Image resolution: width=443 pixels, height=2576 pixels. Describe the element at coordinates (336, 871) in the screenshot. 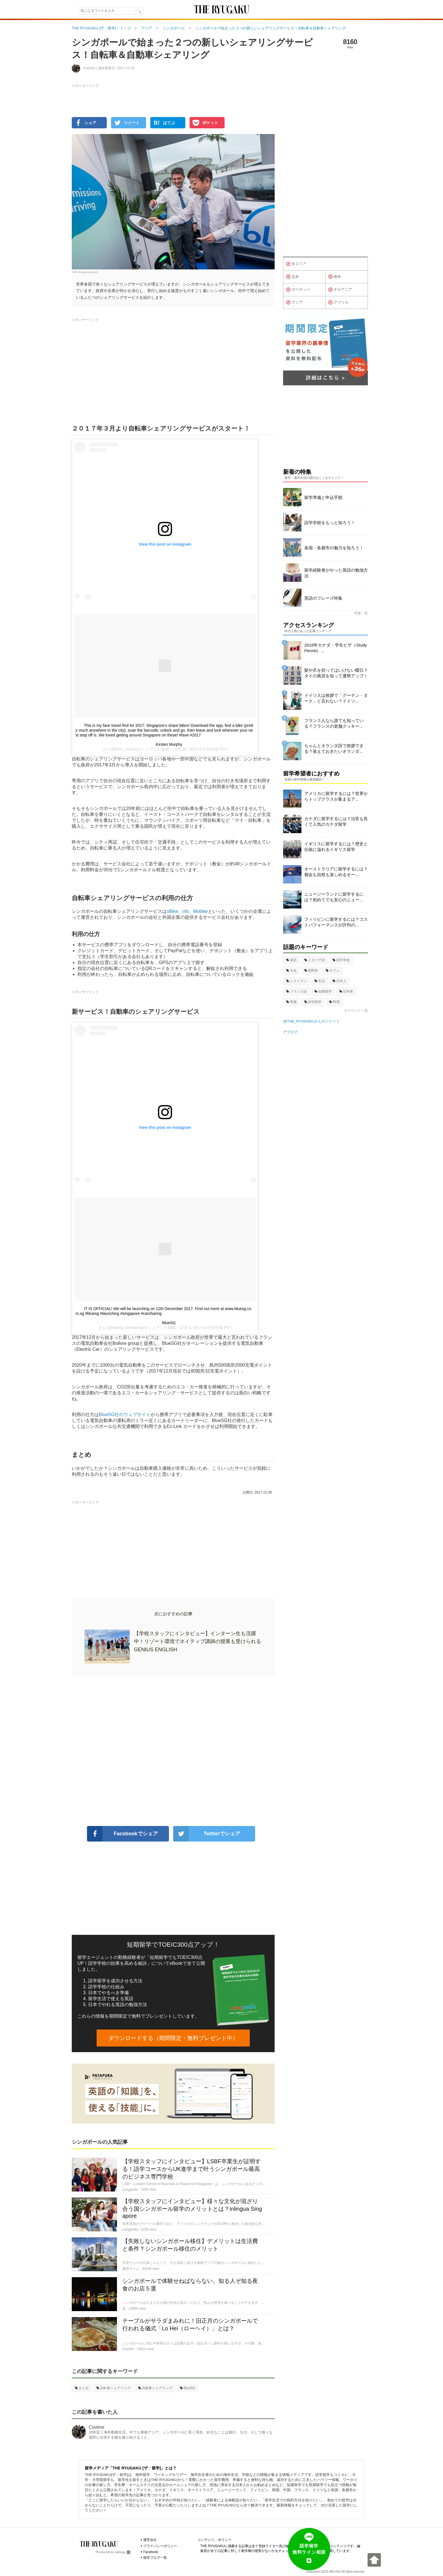

I see `オーストラリアに留学するには？都会も自然も楽しめるオー...` at that location.